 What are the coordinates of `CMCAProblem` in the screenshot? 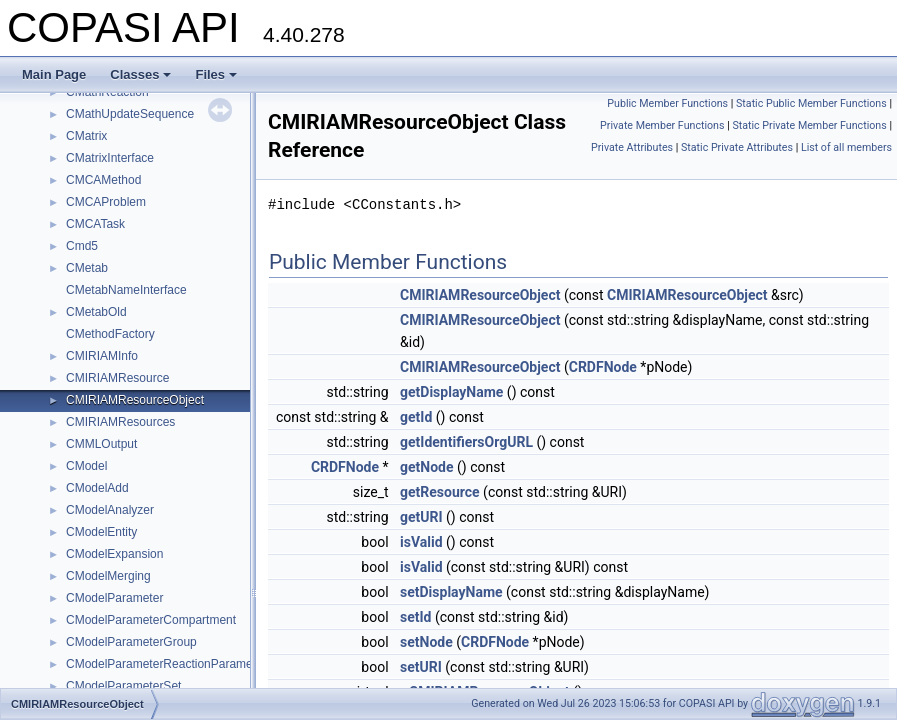 It's located at (106, 202).